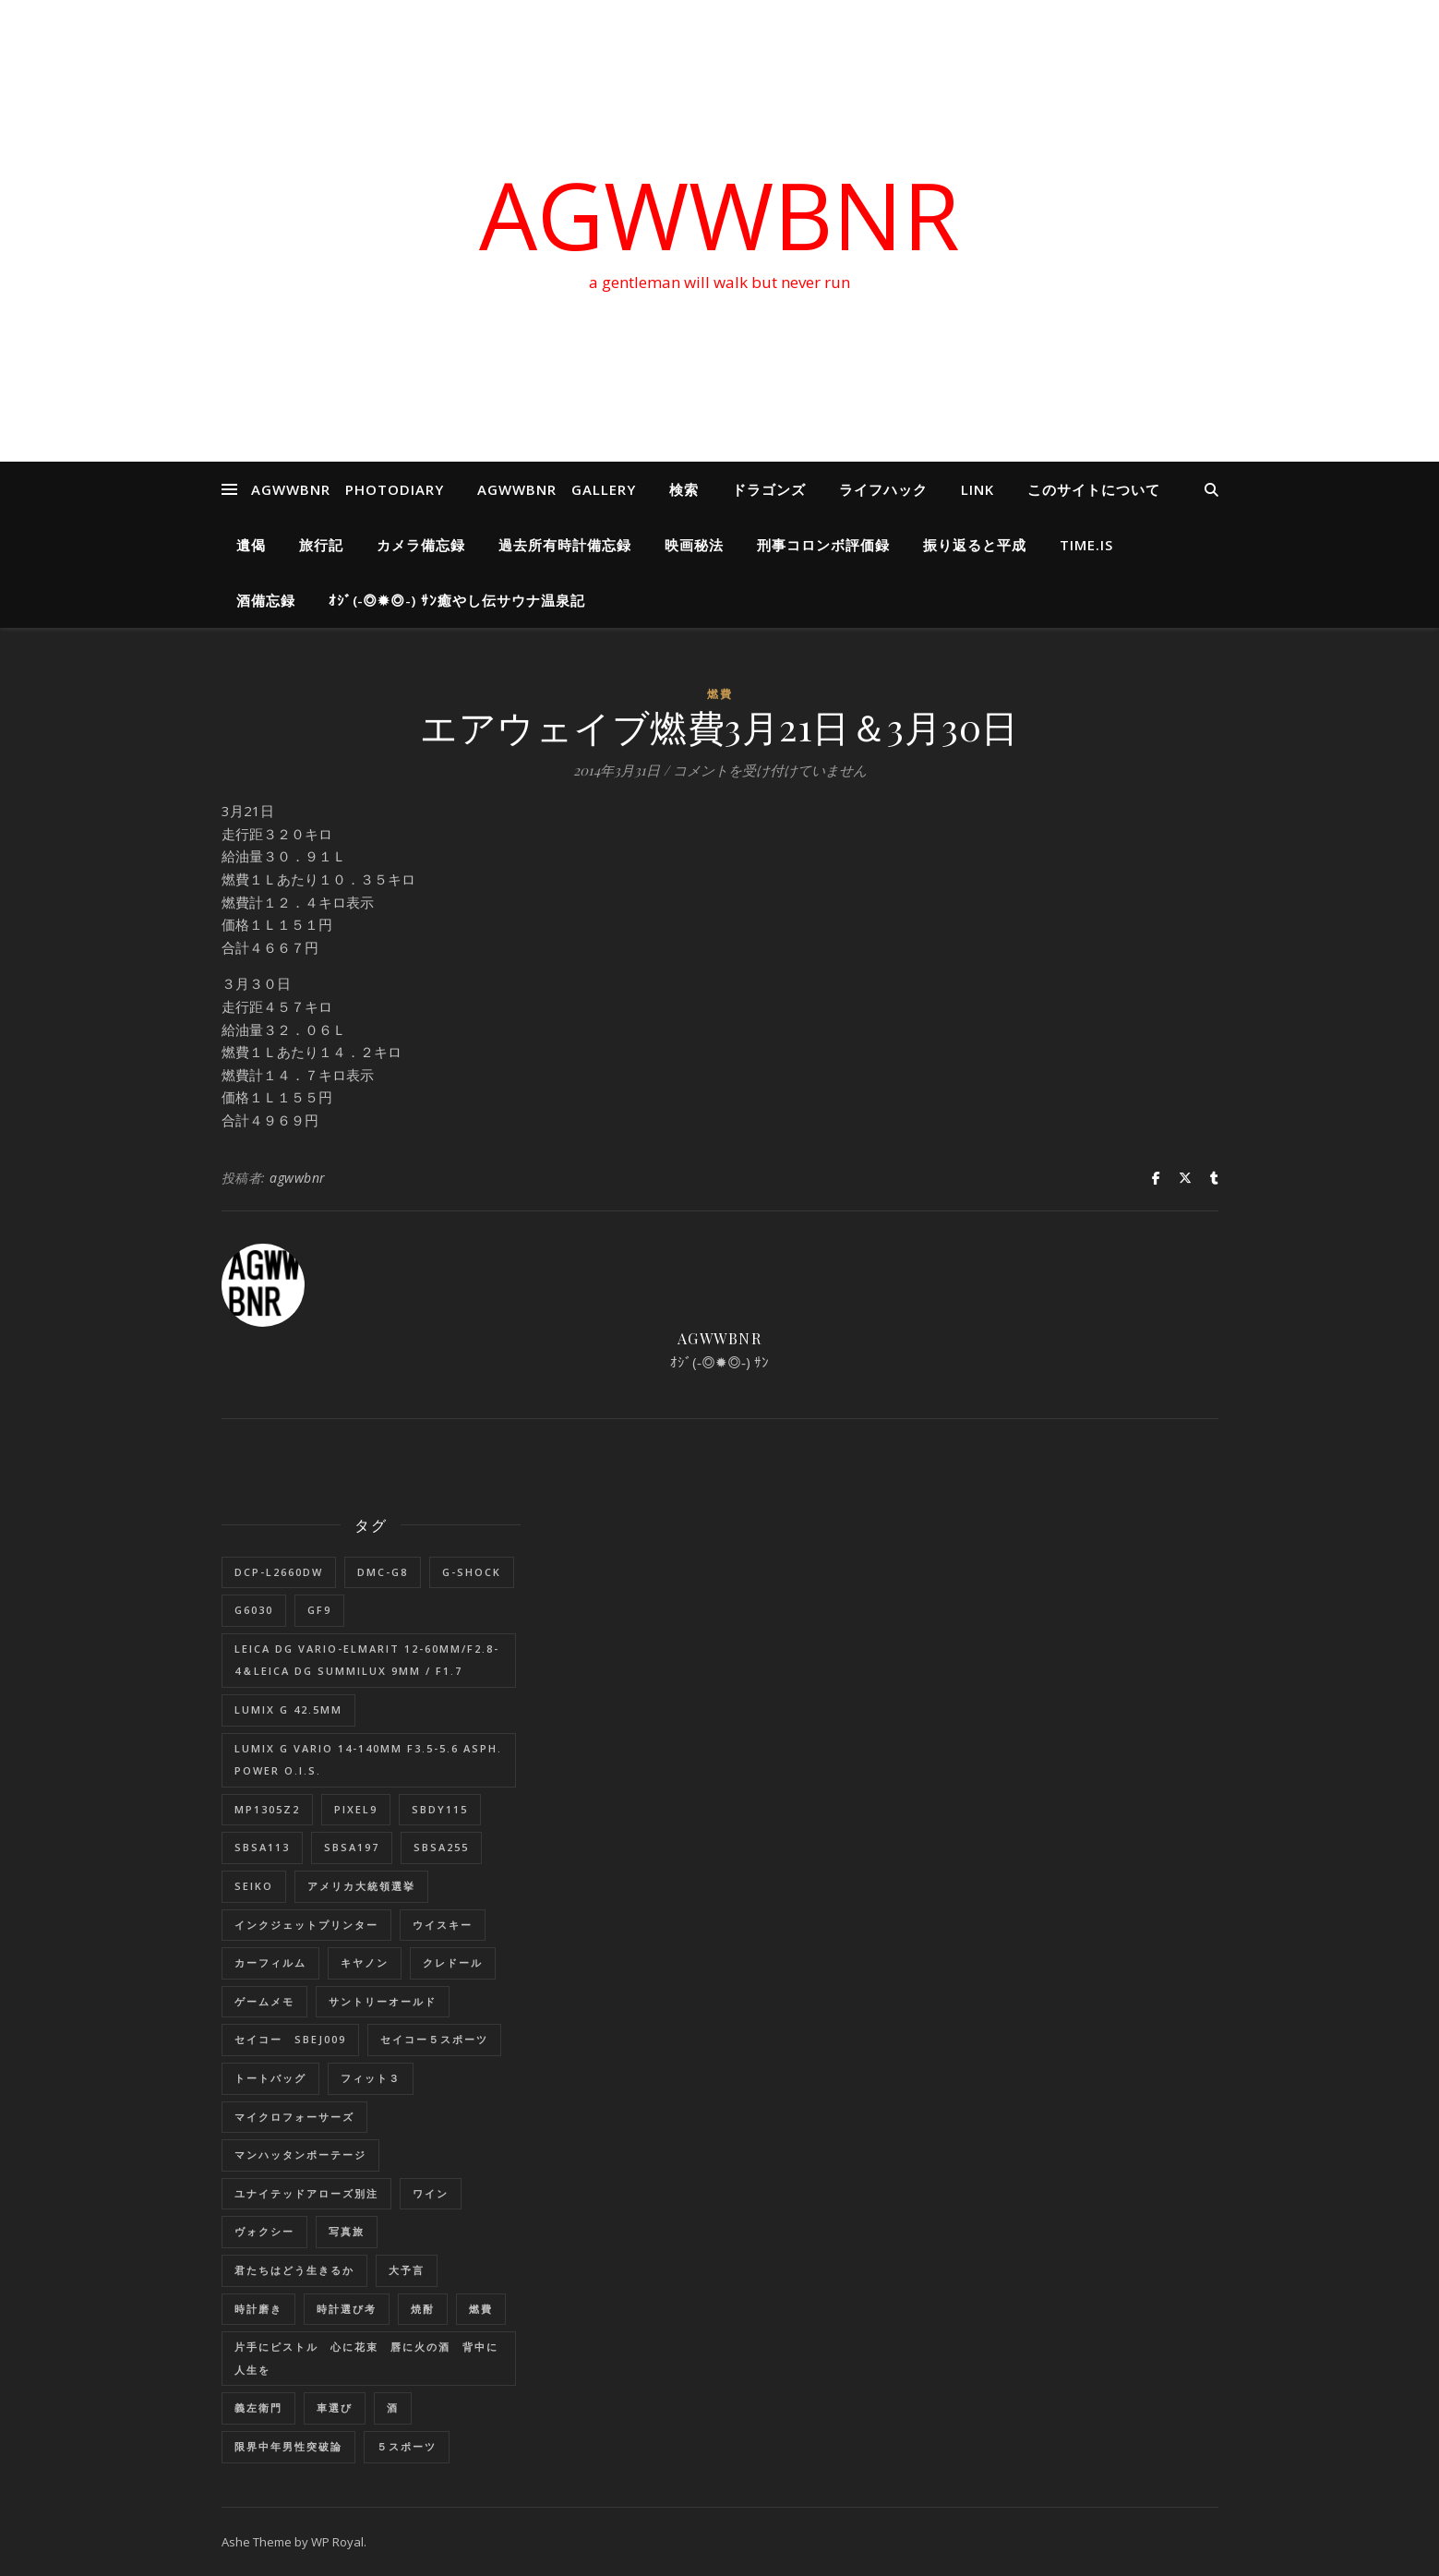 The width and height of the screenshot is (1439, 2576). Describe the element at coordinates (431, 2193) in the screenshot. I see `ワイン [ワイン (1個の項目)]` at that location.